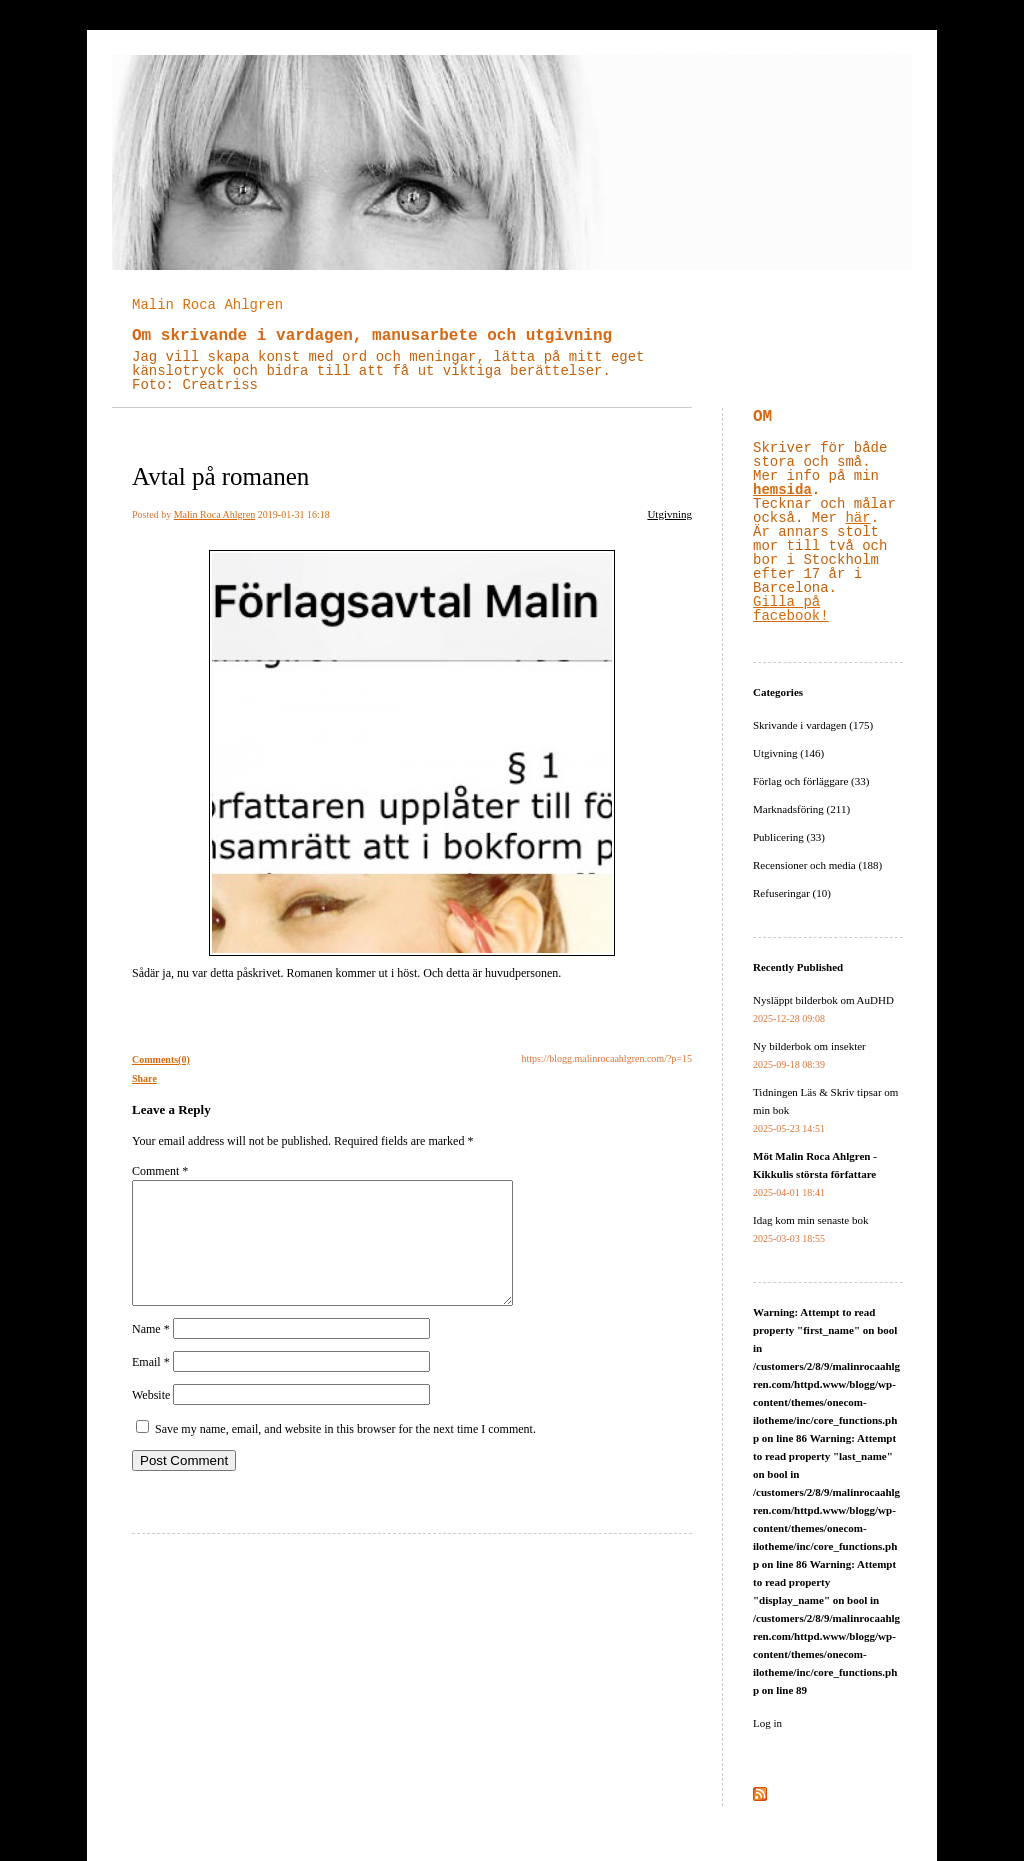 The width and height of the screenshot is (1024, 1861). I want to click on 2019-01-31 16:18, so click(294, 514).